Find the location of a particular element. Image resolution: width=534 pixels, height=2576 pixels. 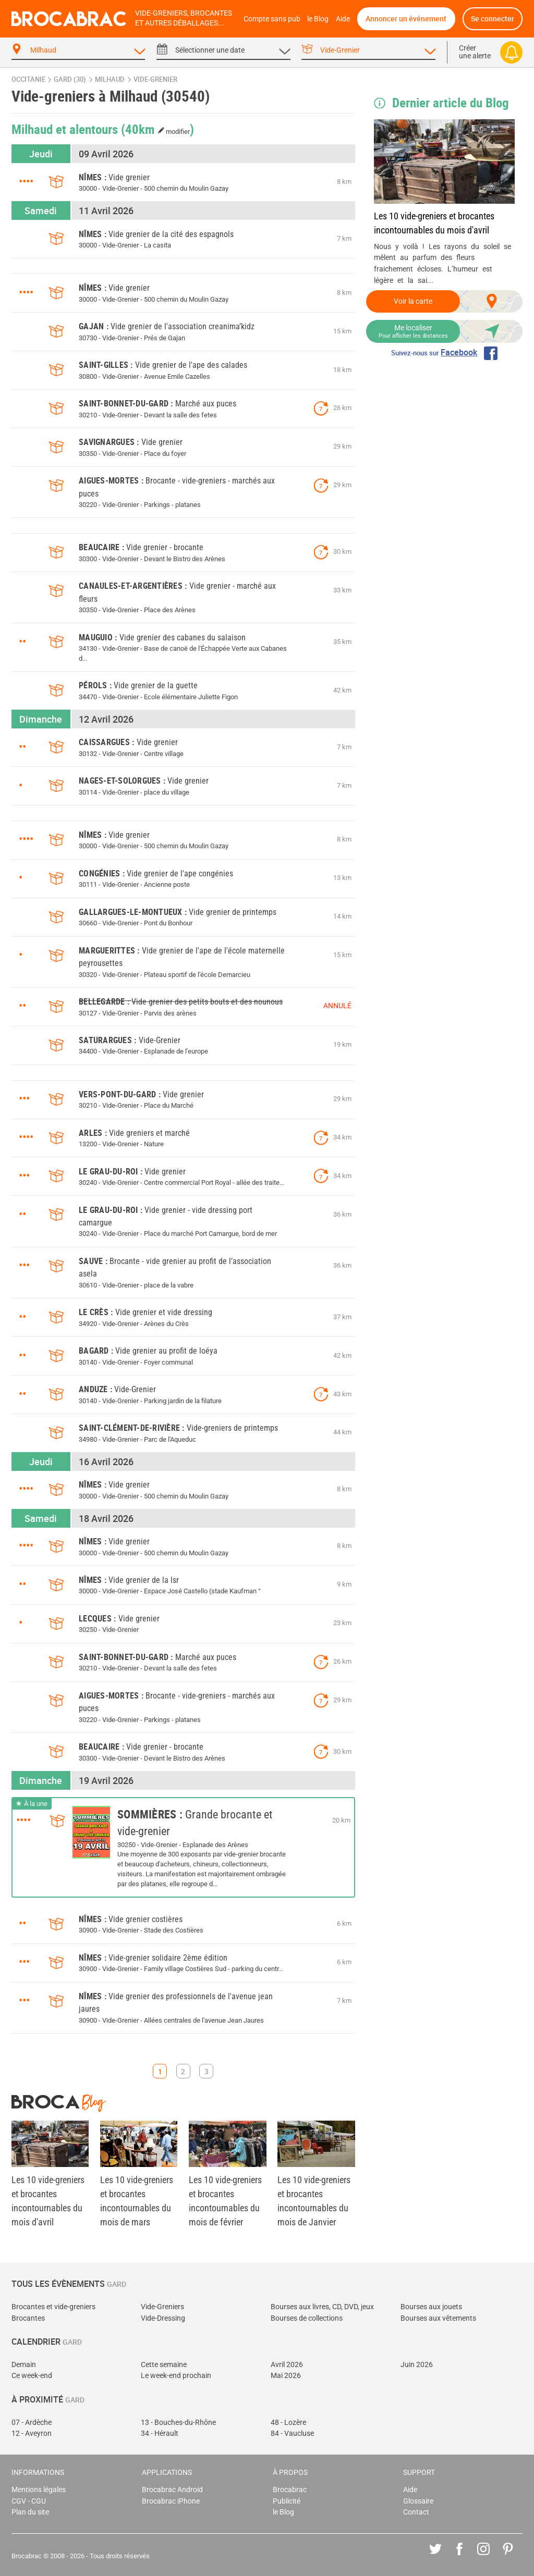

Vide-Dressing is located at coordinates (163, 2318).